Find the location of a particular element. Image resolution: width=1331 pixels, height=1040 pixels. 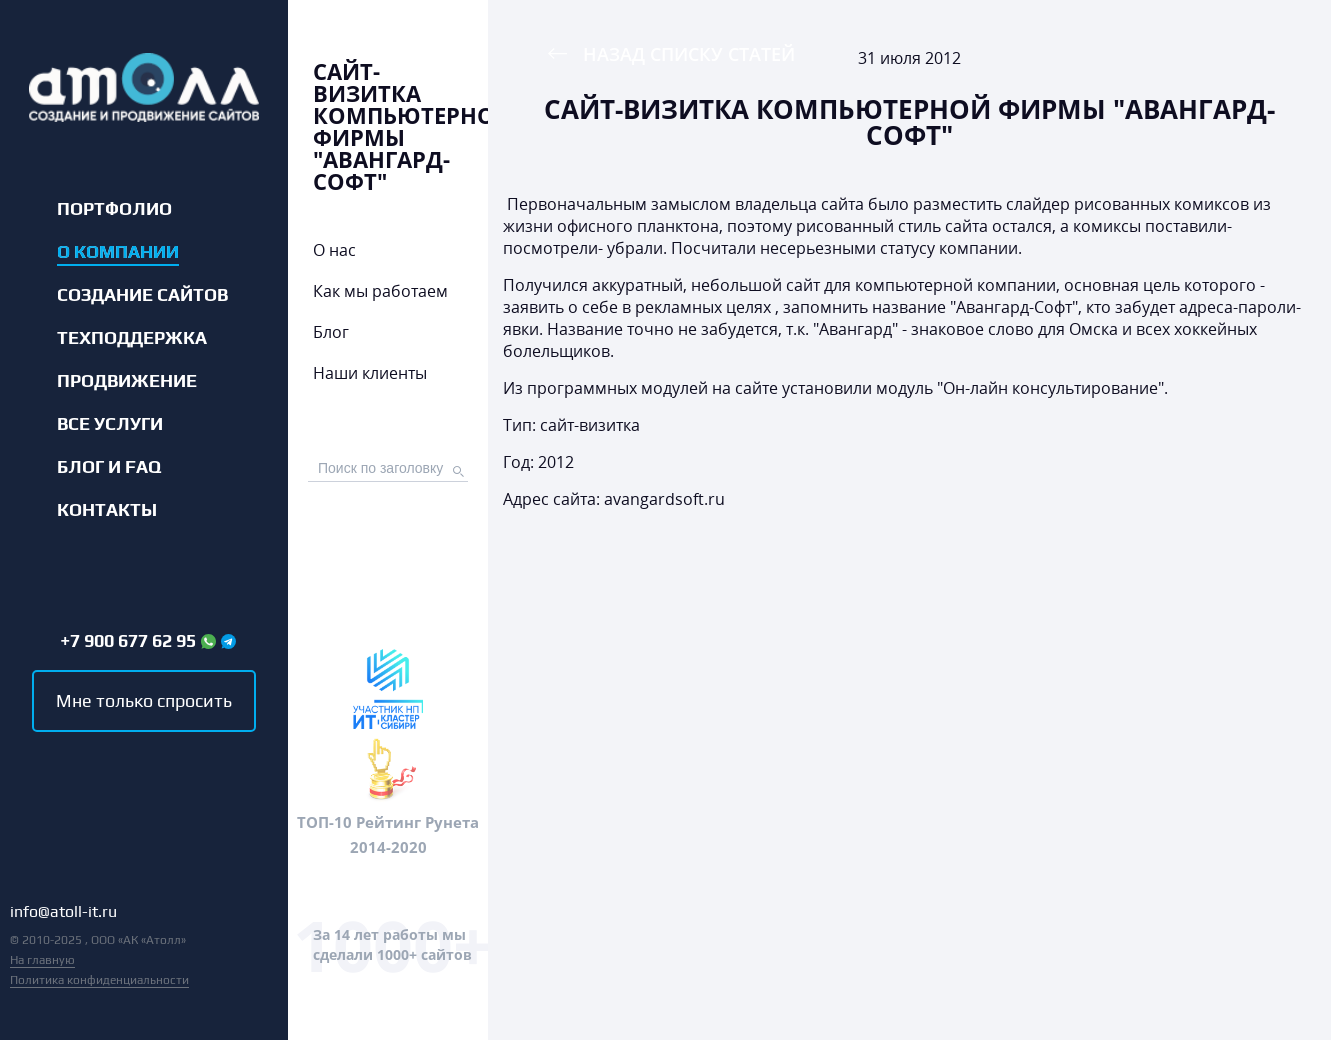

Блог и FAQ is located at coordinates (109, 467).